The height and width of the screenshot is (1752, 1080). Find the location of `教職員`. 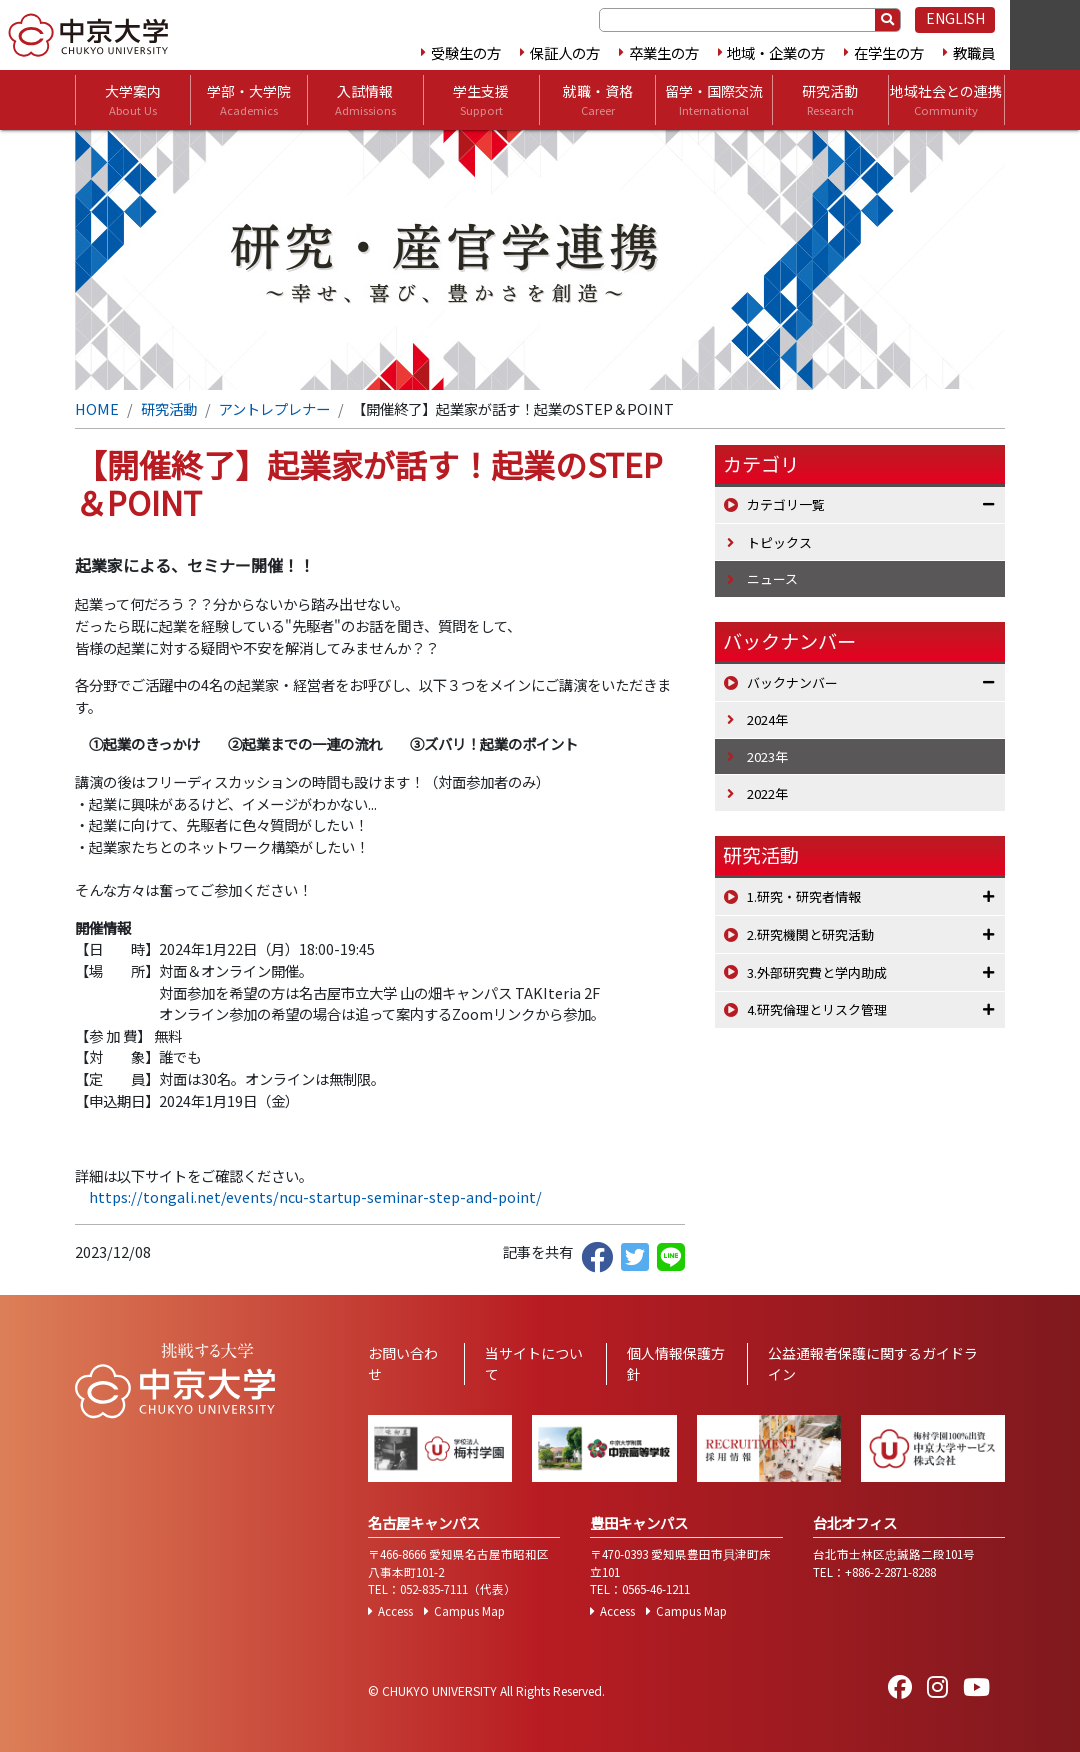

教職員 is located at coordinates (974, 52).